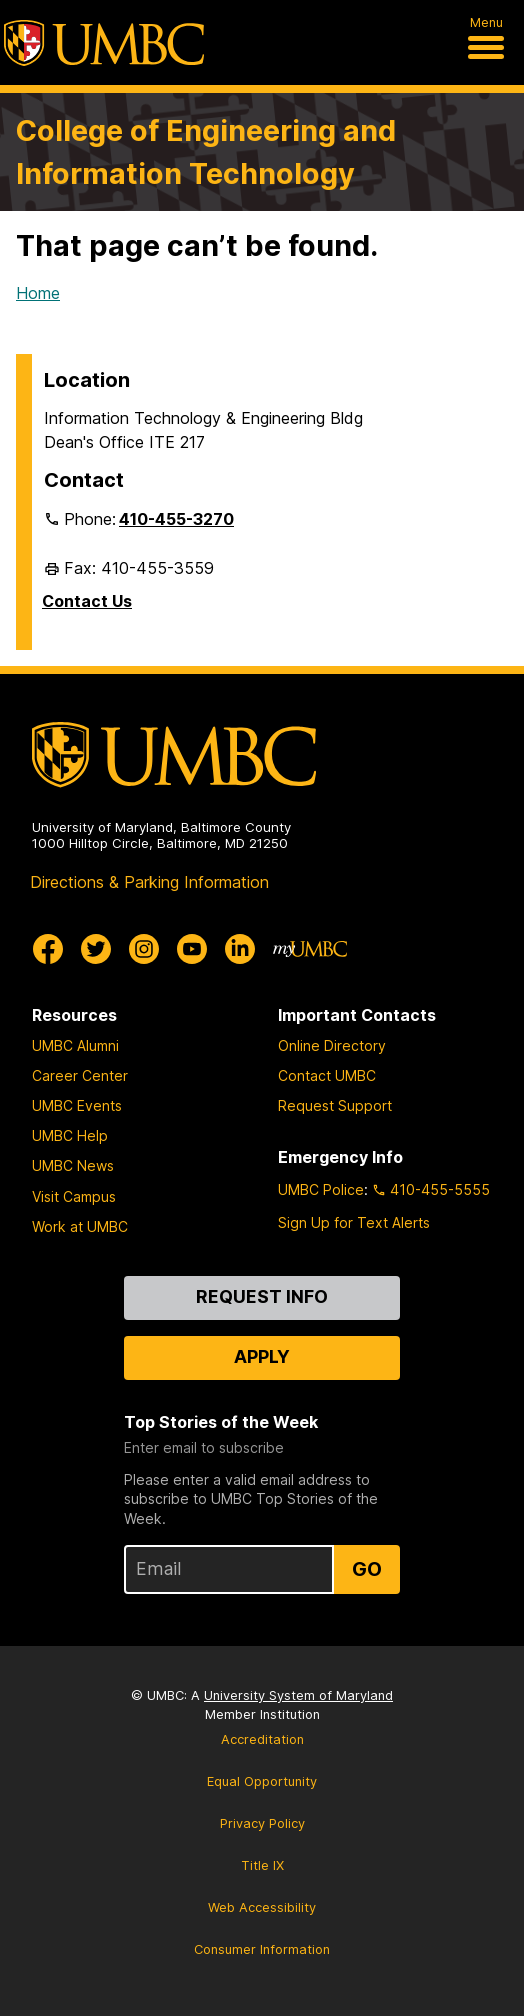 The width and height of the screenshot is (524, 2016). Describe the element at coordinates (262, 1949) in the screenshot. I see `Consumer Information` at that location.